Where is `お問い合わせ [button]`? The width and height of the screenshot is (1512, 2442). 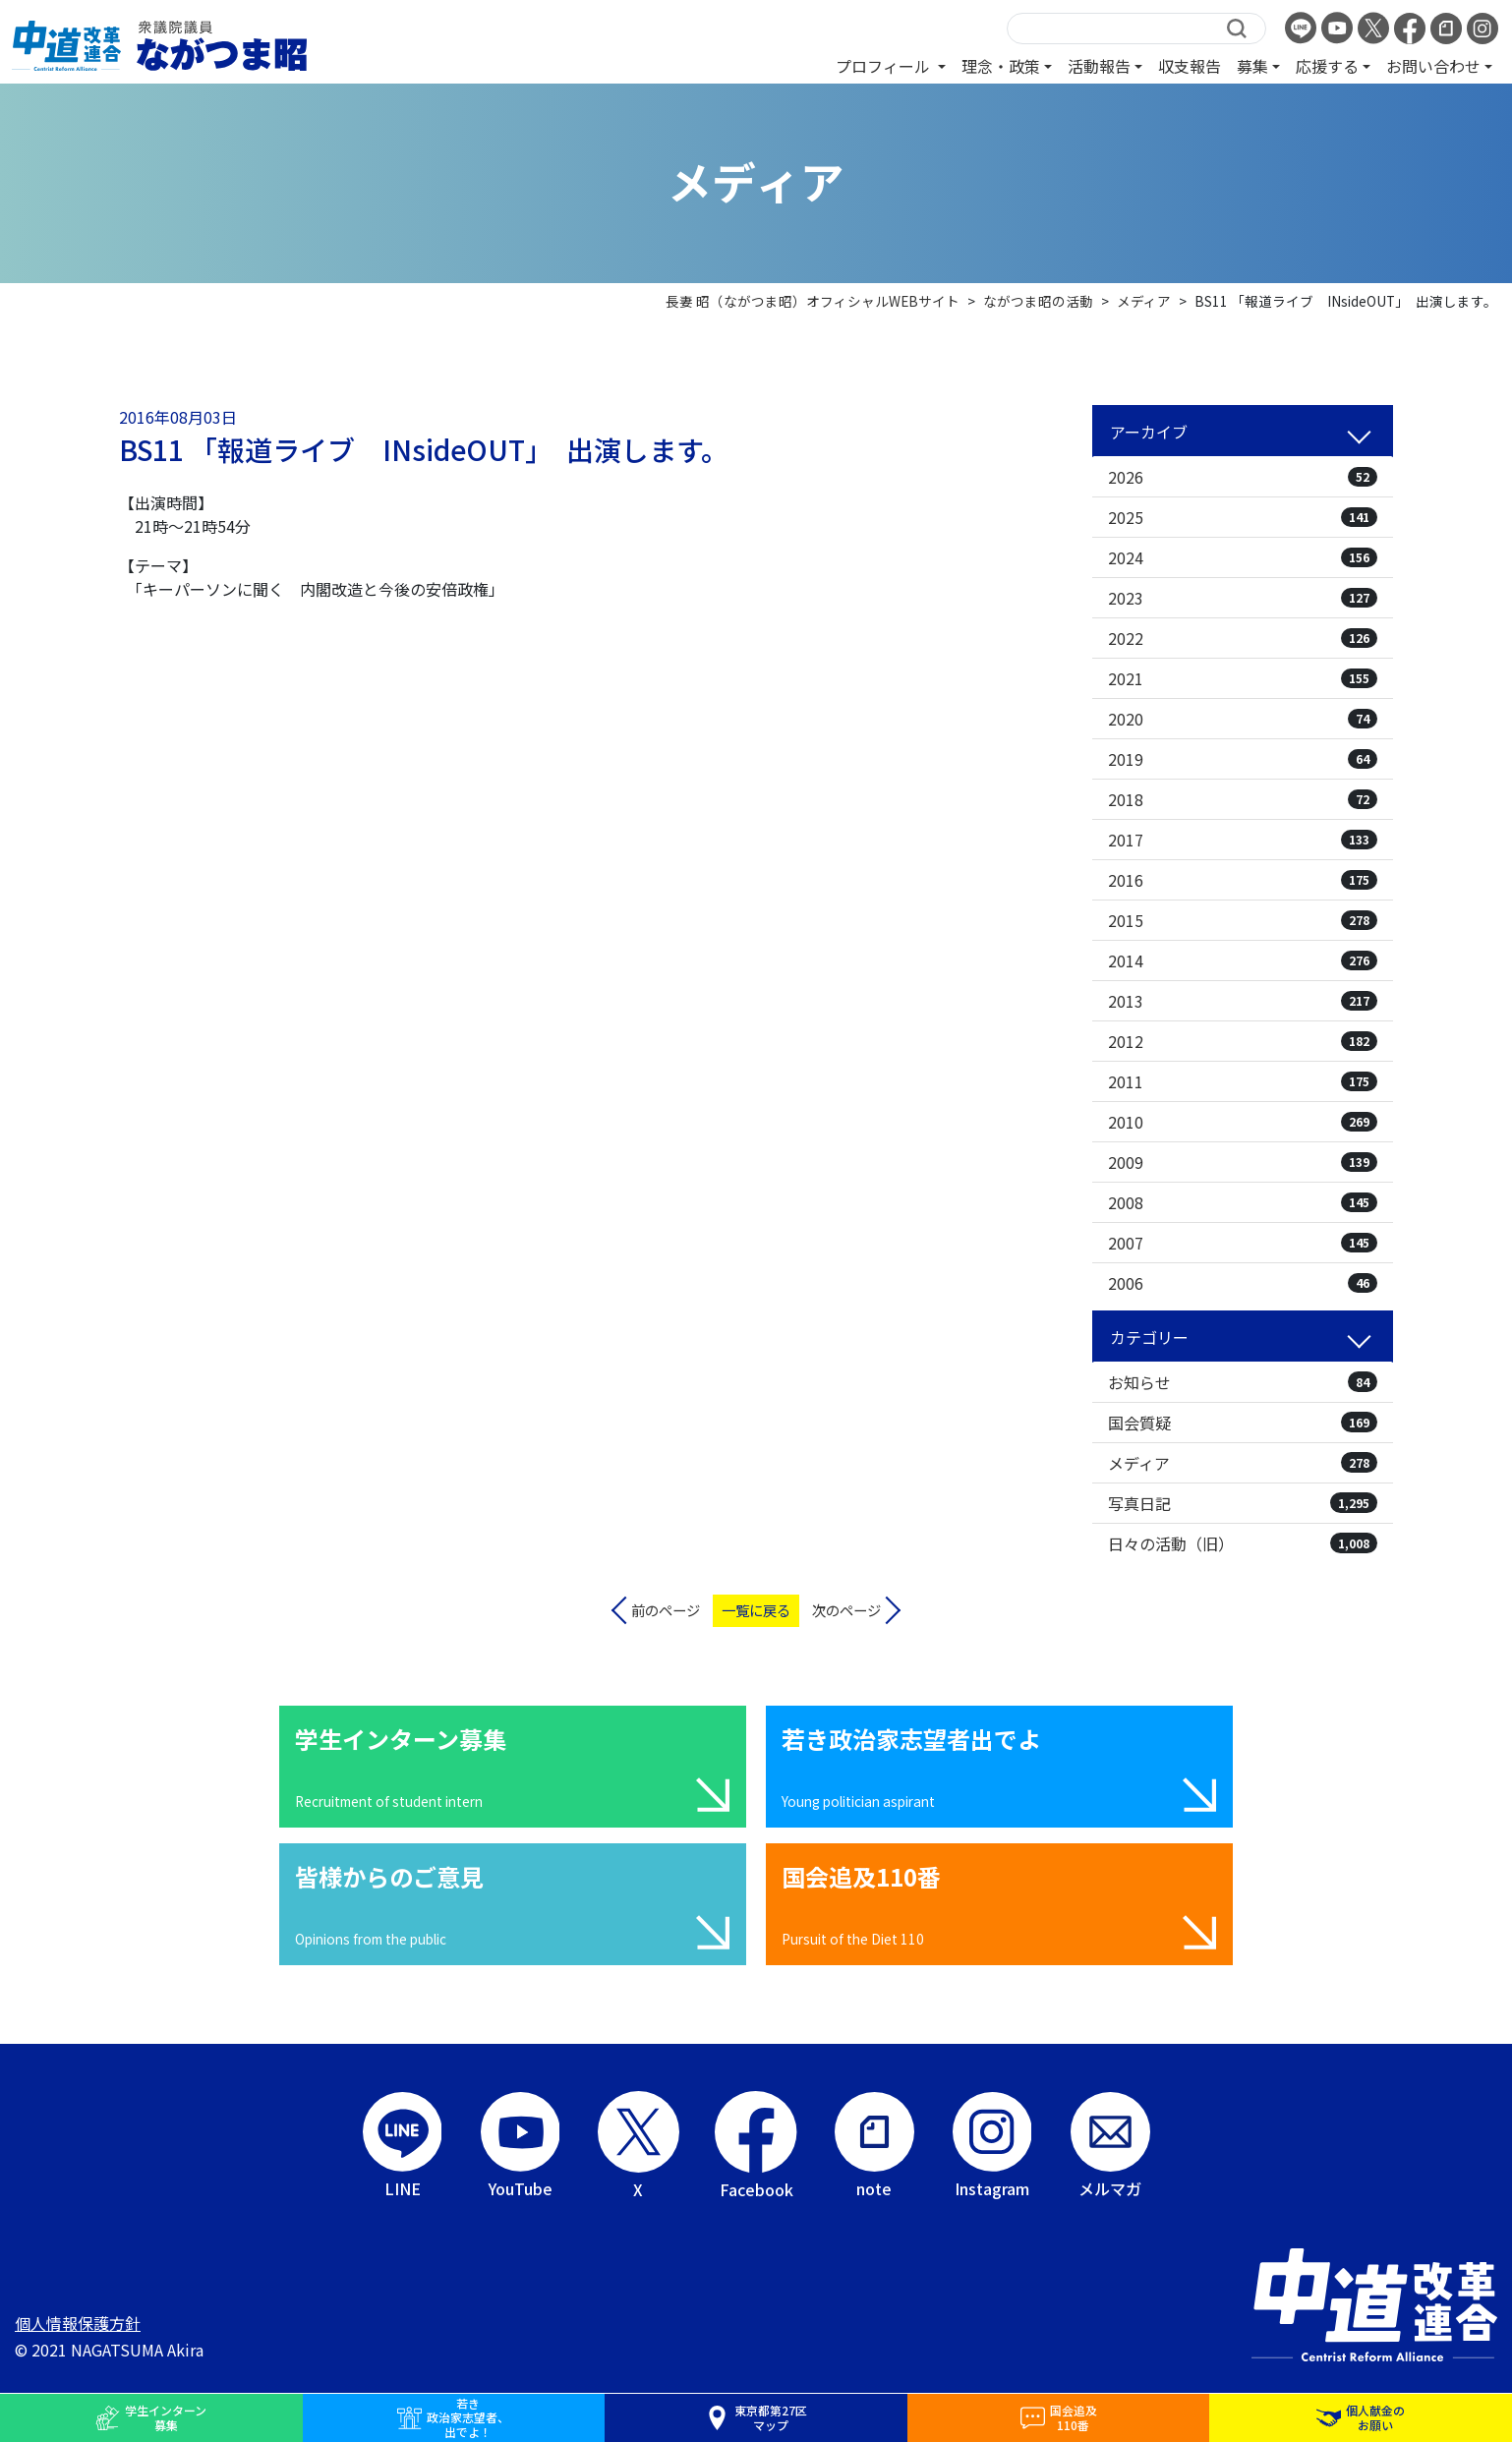
お問い合わせ [button] is located at coordinates (1433, 66).